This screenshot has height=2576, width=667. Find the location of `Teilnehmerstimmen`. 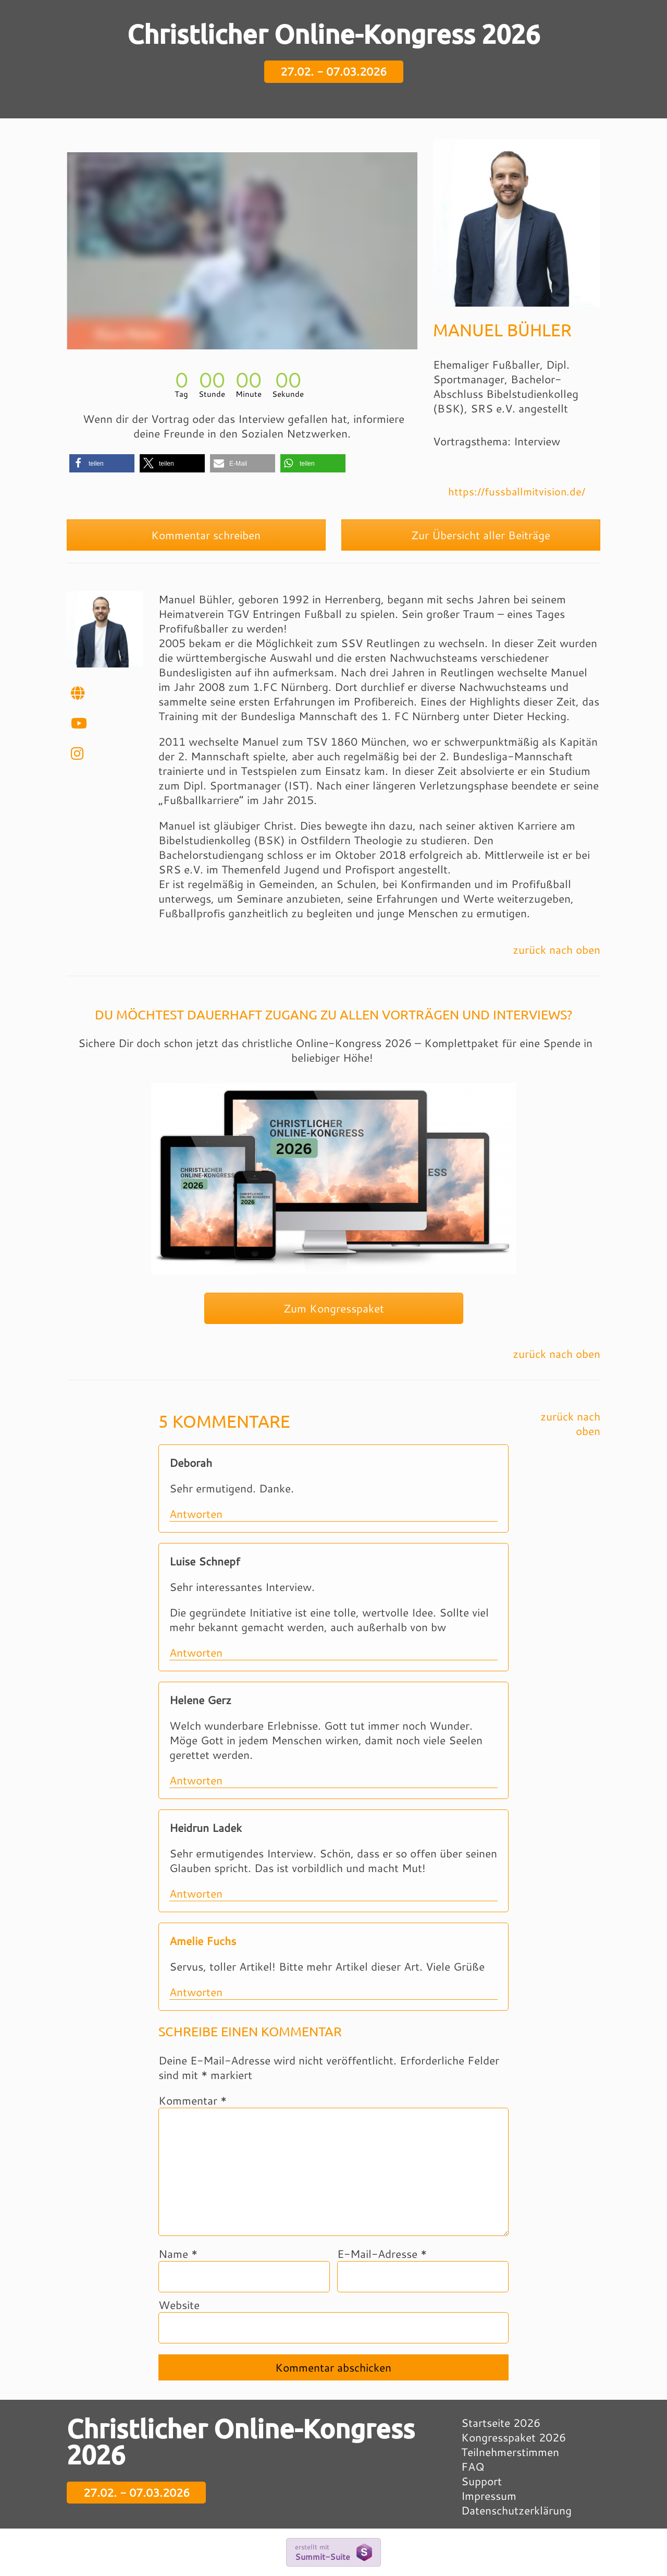

Teilnehmerstimmen is located at coordinates (510, 2452).